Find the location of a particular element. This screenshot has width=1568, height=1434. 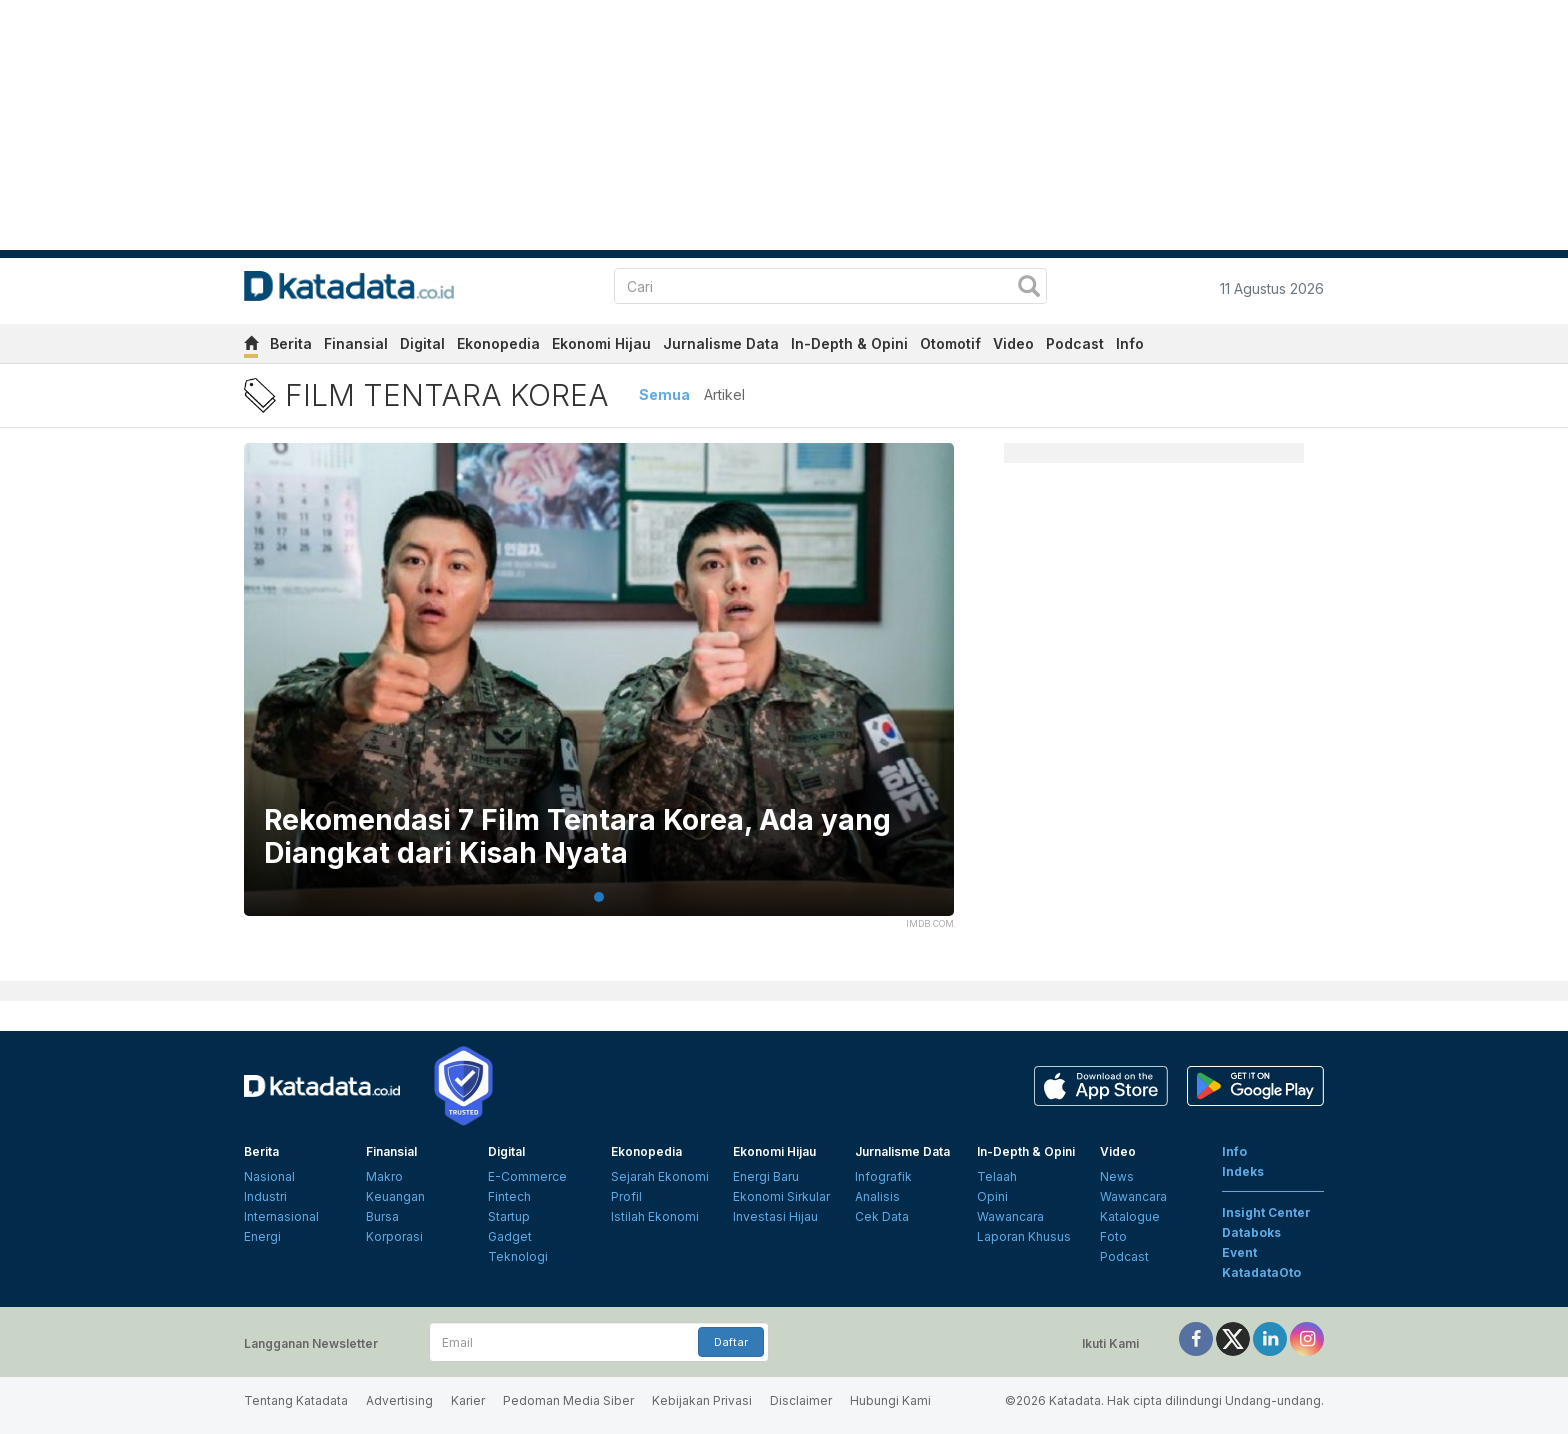

Ekonomi Hijau is located at coordinates (601, 343).